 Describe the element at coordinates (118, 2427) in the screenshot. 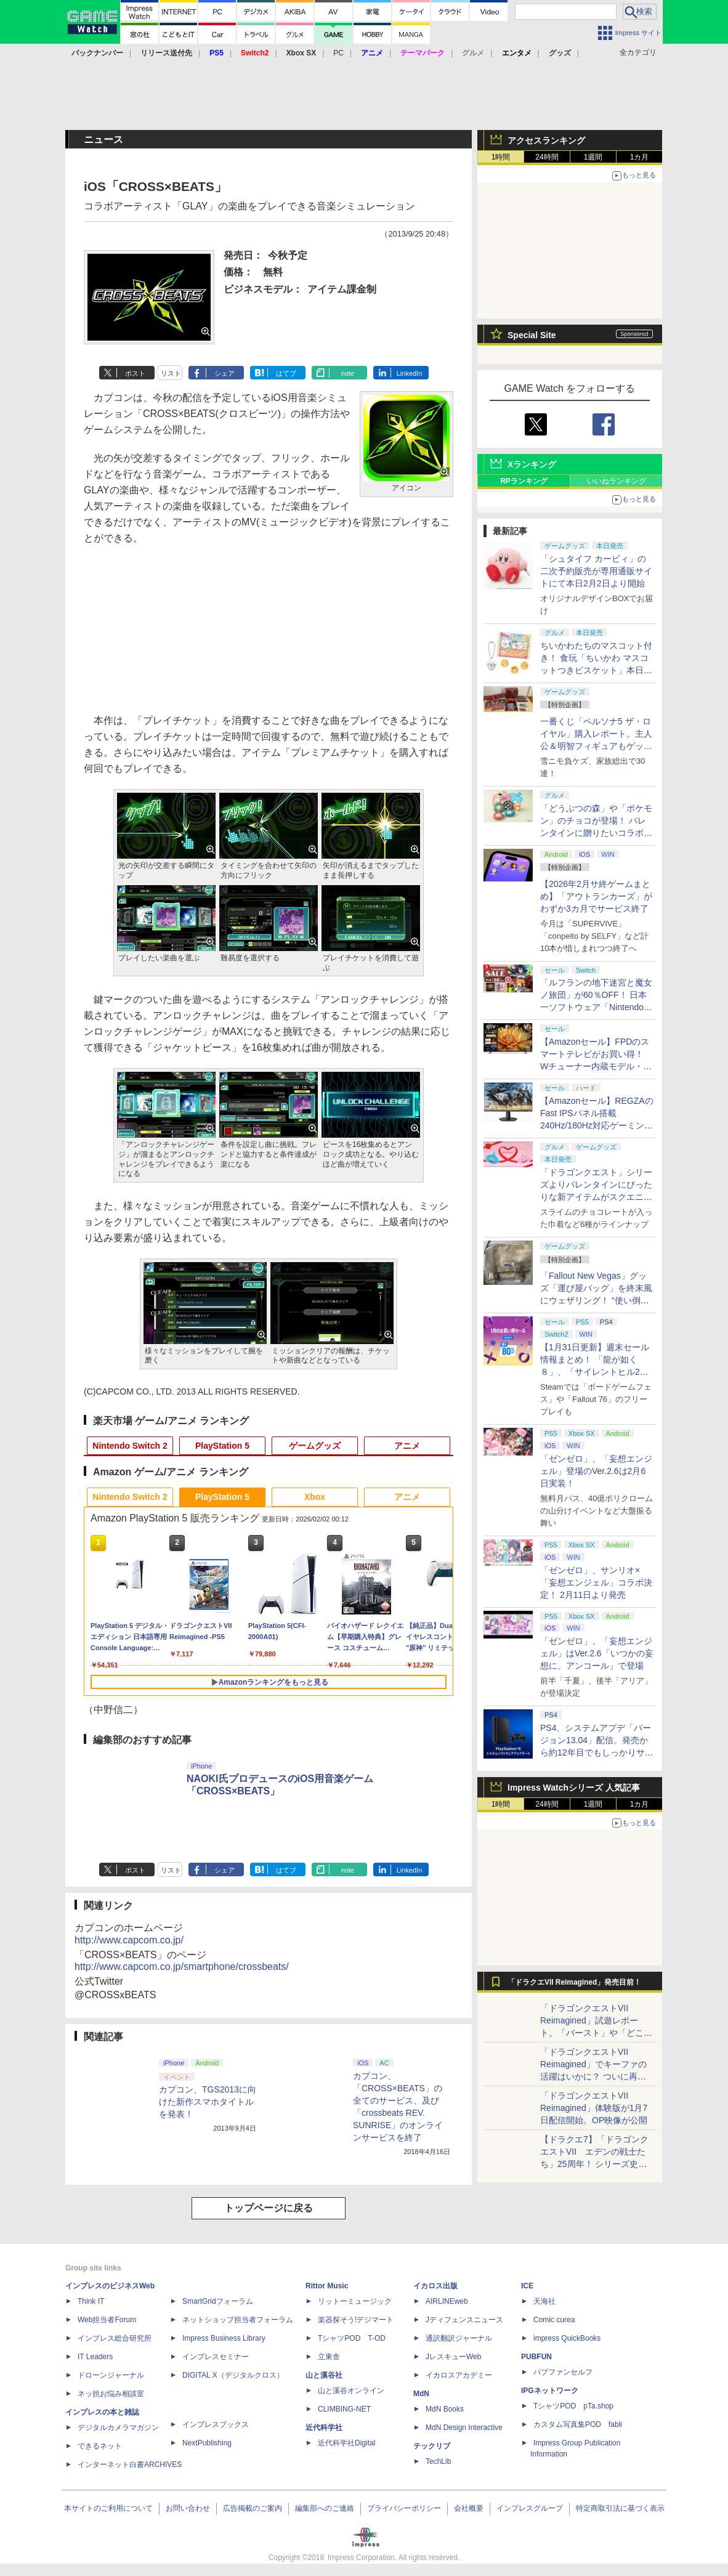

I see `デジタルカメラマガジン` at that location.